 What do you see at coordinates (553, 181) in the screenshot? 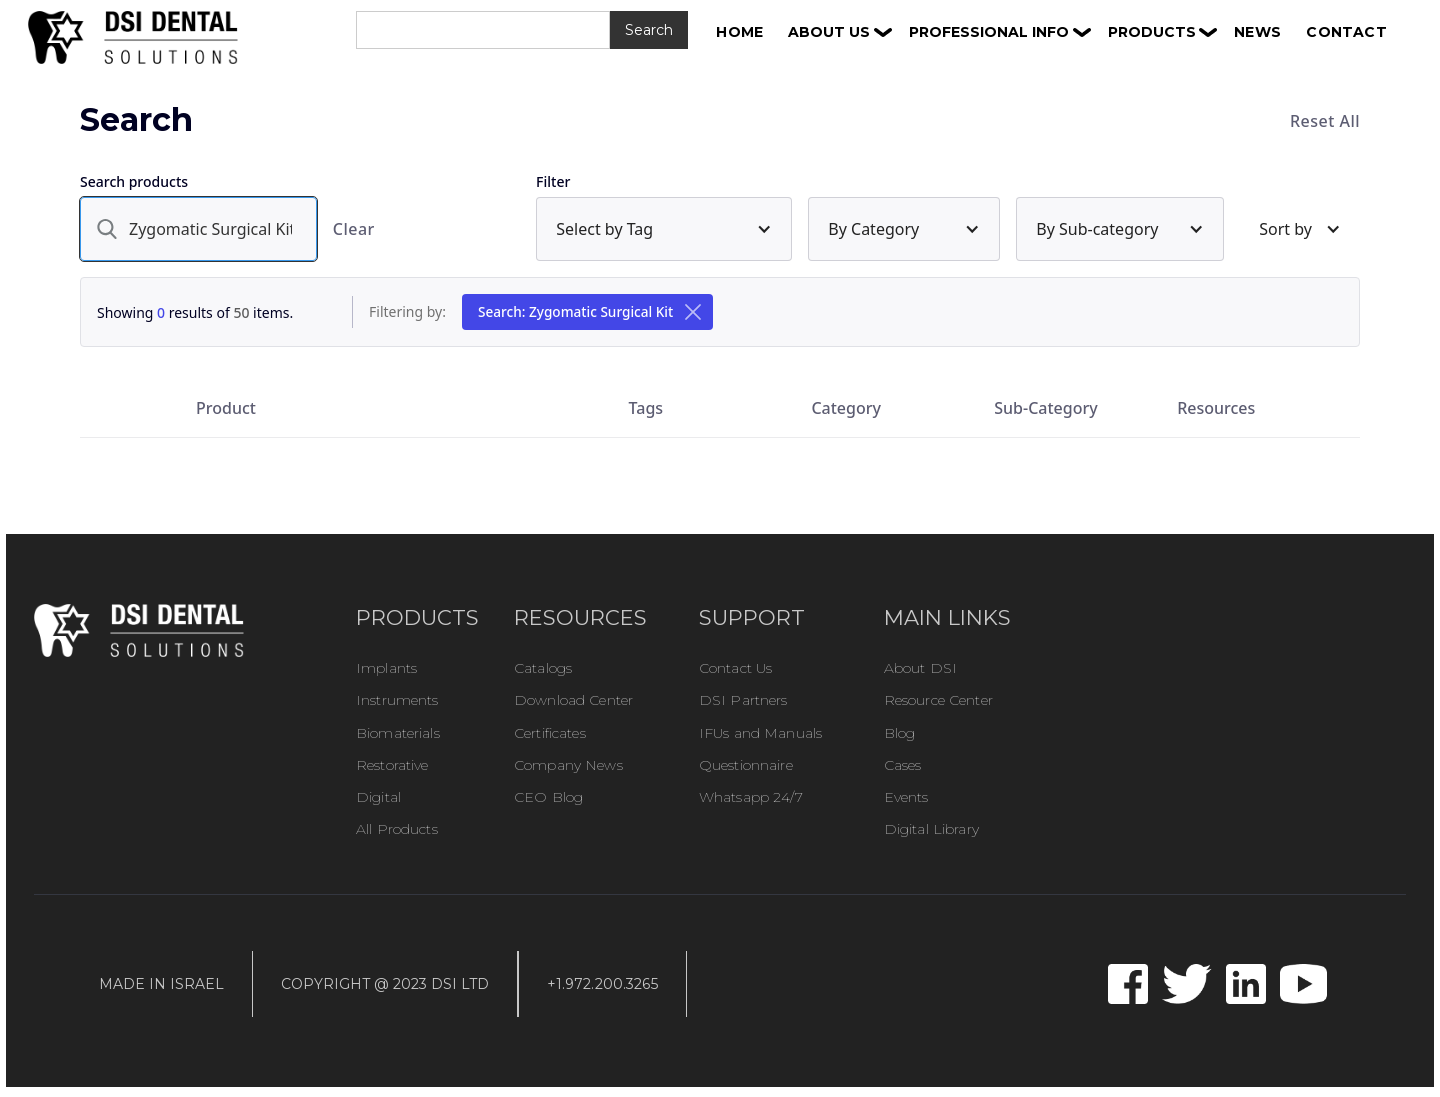
I see `Filter` at bounding box center [553, 181].